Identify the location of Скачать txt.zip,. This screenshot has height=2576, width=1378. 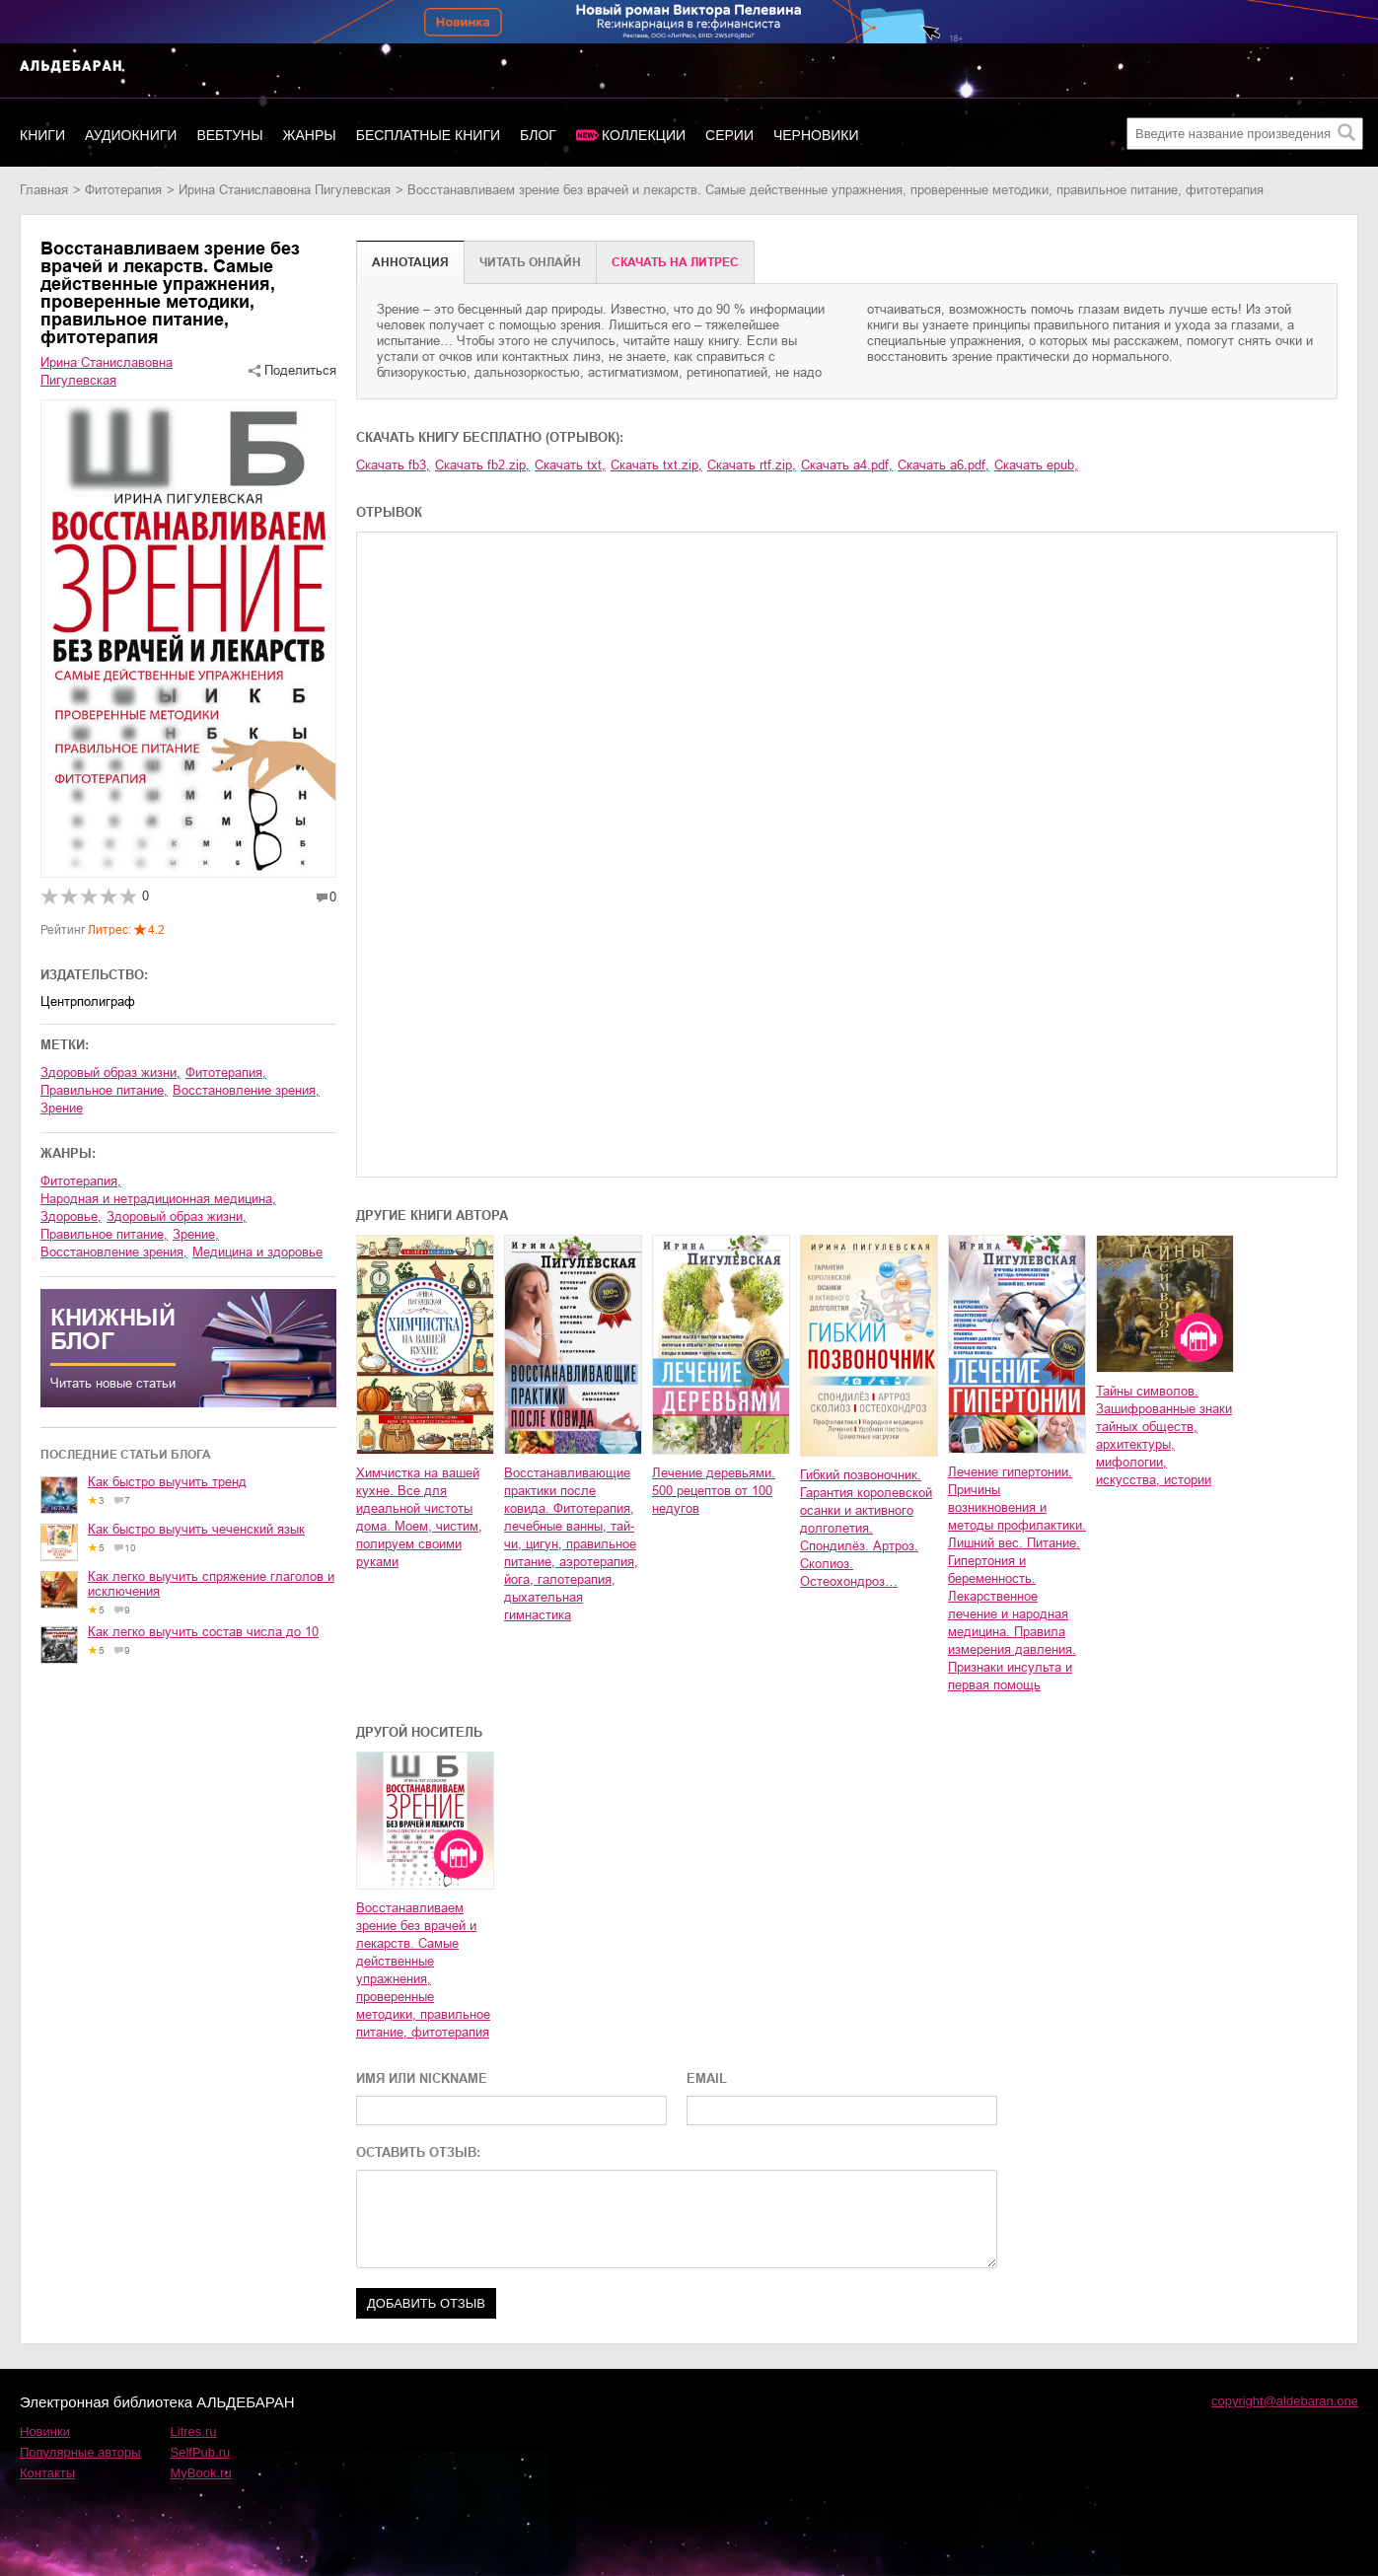
(656, 465).